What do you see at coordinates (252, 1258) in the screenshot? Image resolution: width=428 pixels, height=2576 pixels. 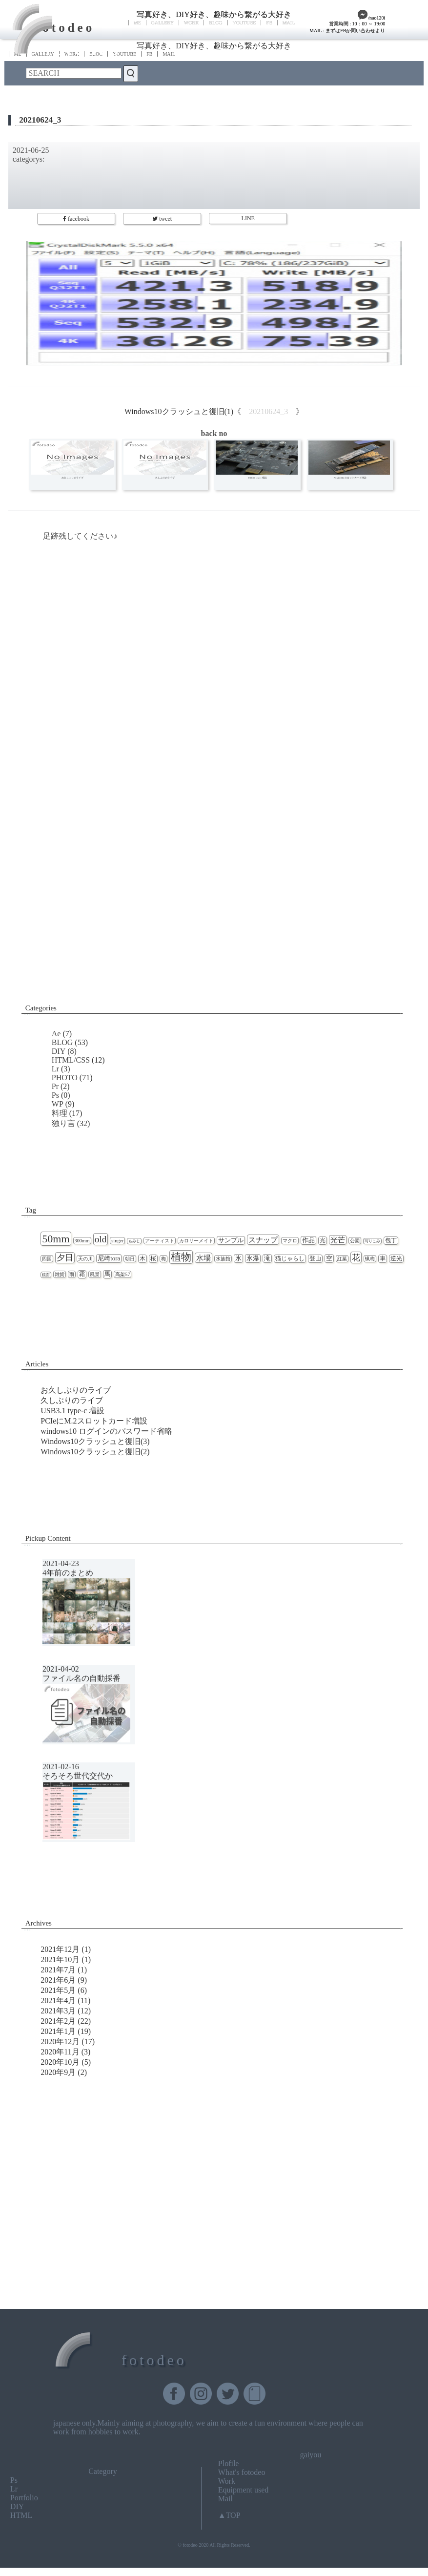 I see `氷瀑 [氷瀑 (4個の項目)]` at bounding box center [252, 1258].